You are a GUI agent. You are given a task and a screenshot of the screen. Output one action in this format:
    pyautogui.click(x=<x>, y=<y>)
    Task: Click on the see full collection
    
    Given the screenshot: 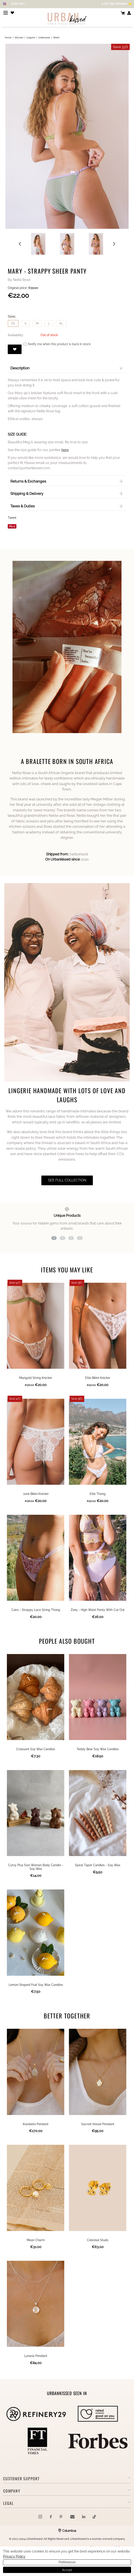 What is the action you would take?
    pyautogui.click(x=67, y=1180)
    